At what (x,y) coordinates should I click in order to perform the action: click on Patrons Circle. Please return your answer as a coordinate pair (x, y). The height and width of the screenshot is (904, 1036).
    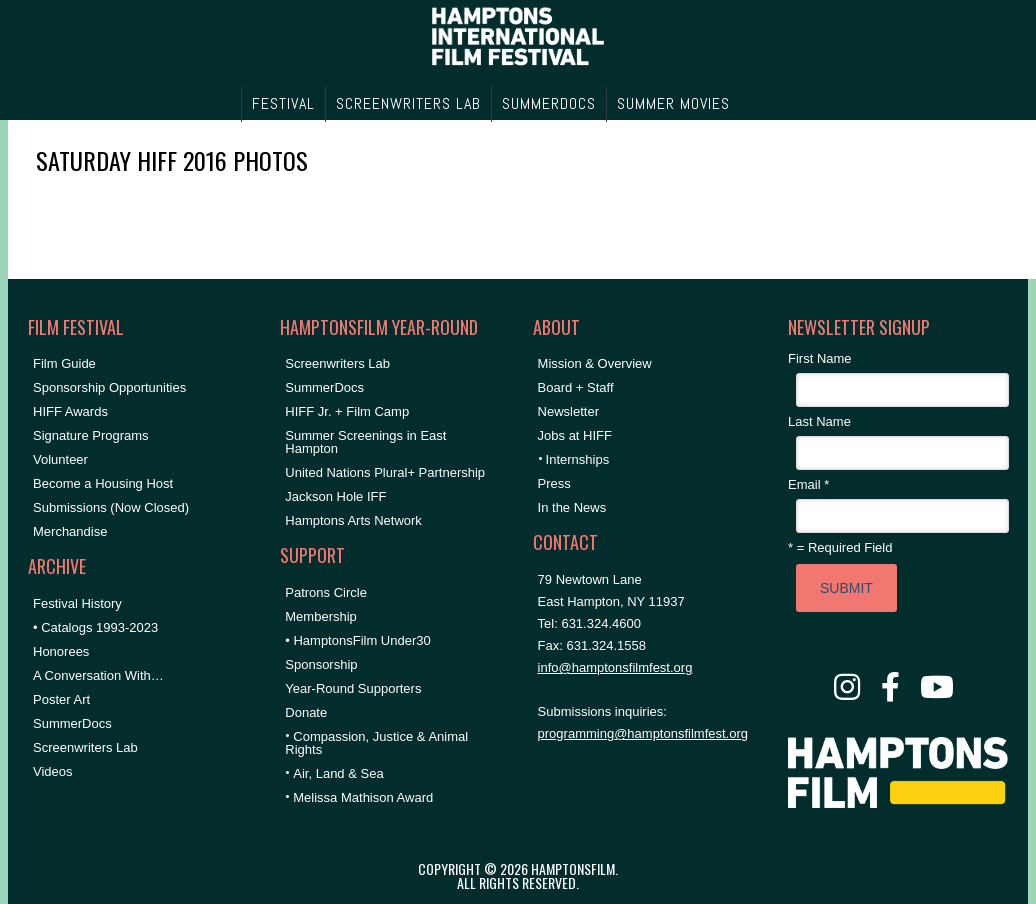
    Looking at the image, I should click on (326, 592).